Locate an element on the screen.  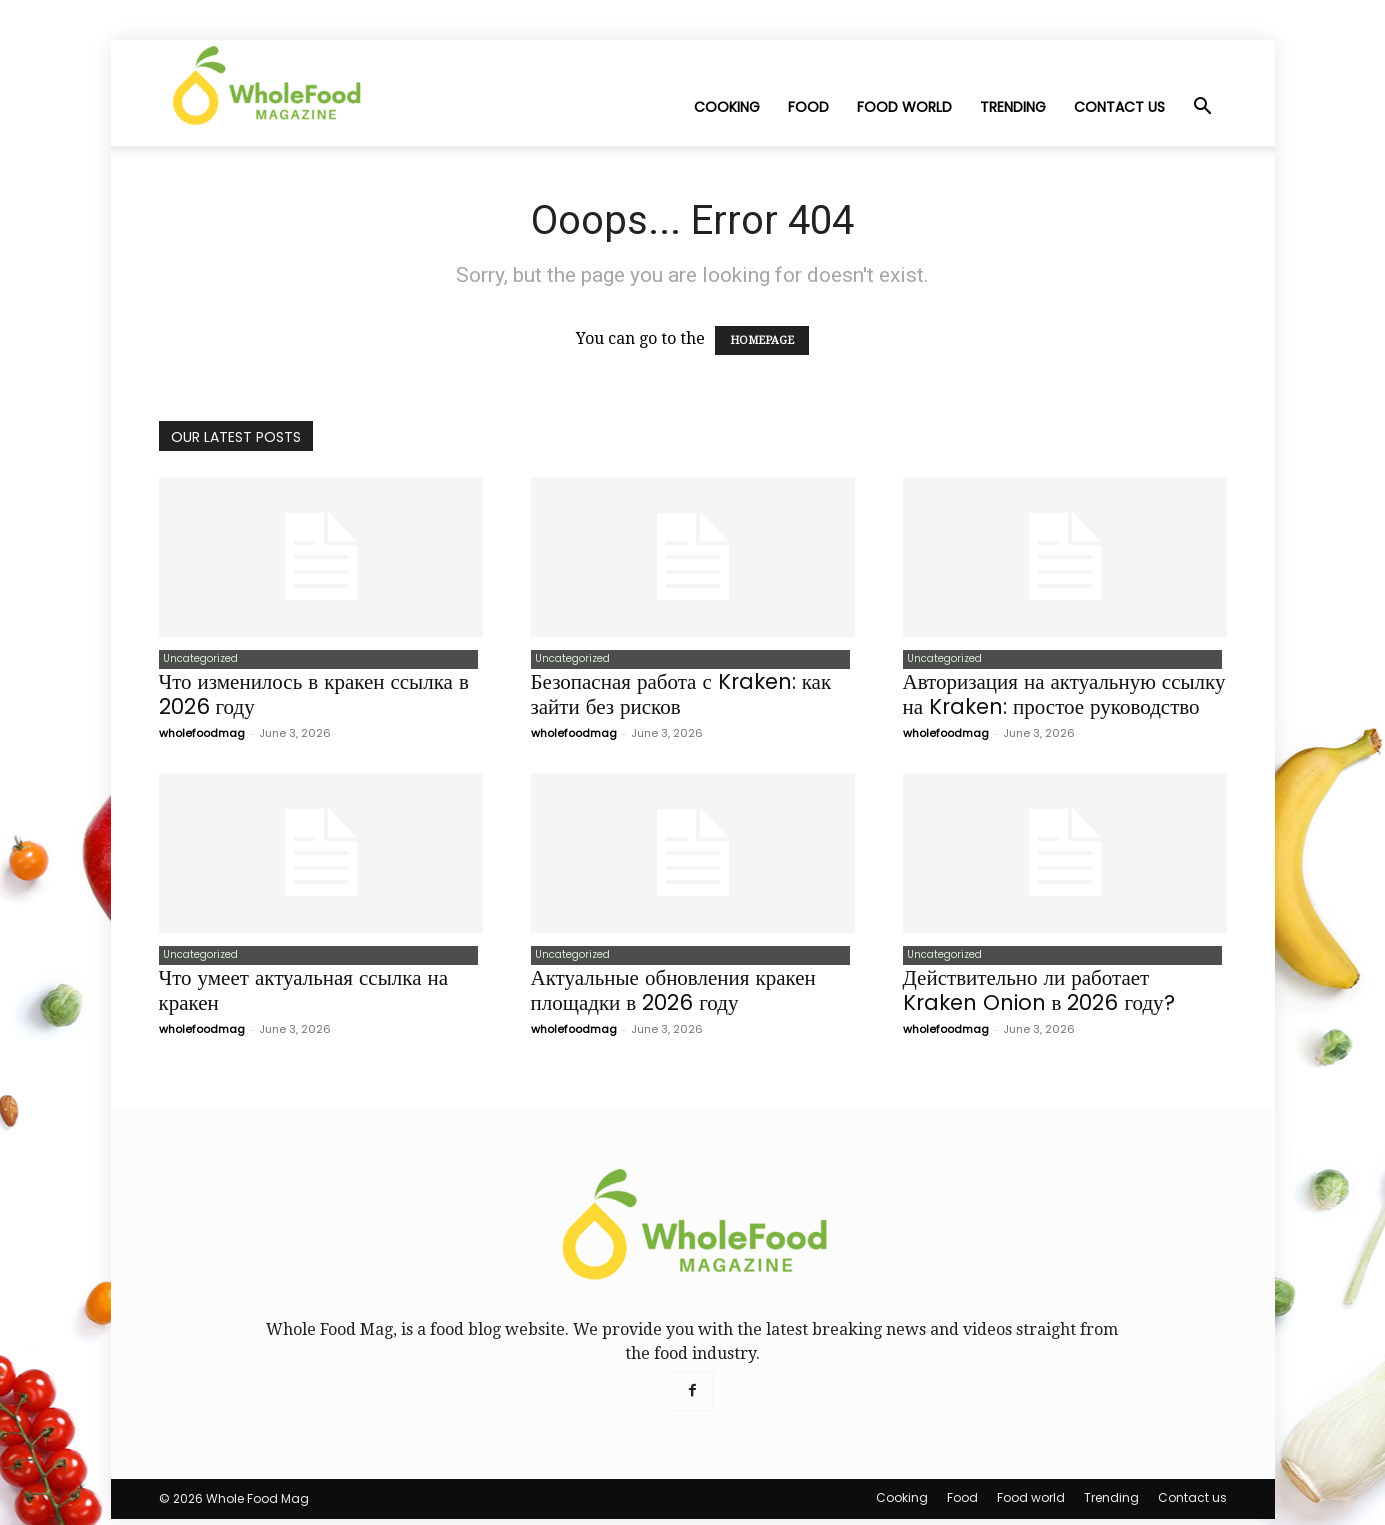
Cooking is located at coordinates (727, 107).